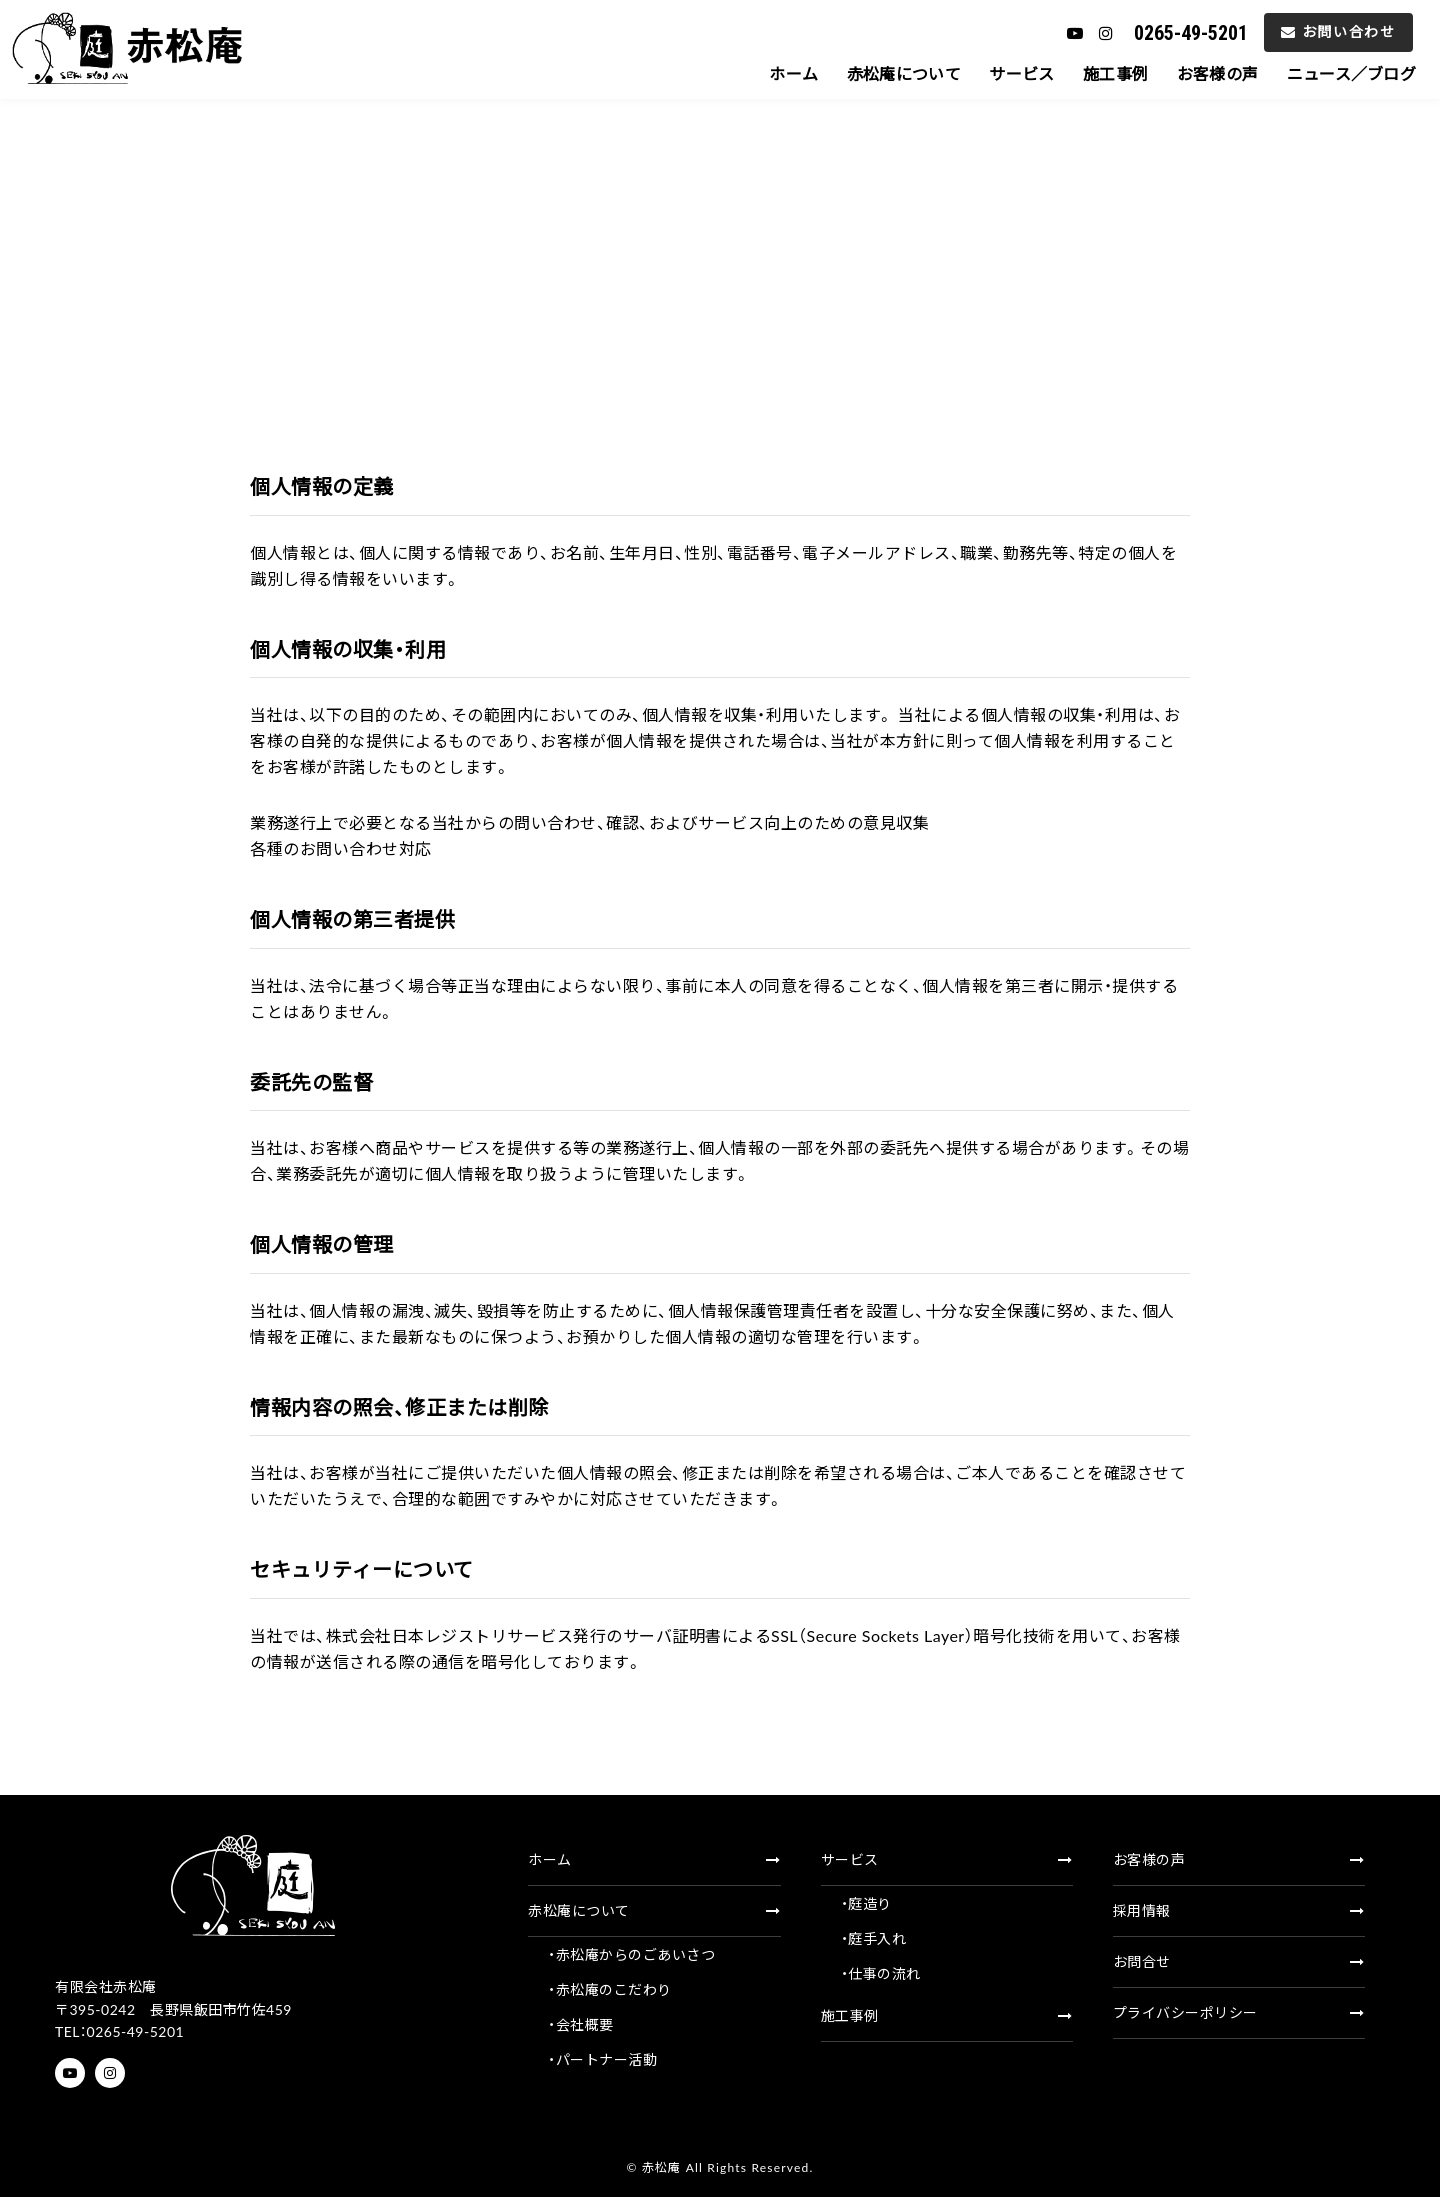  What do you see at coordinates (1239, 1910) in the screenshot?
I see `採用情報` at bounding box center [1239, 1910].